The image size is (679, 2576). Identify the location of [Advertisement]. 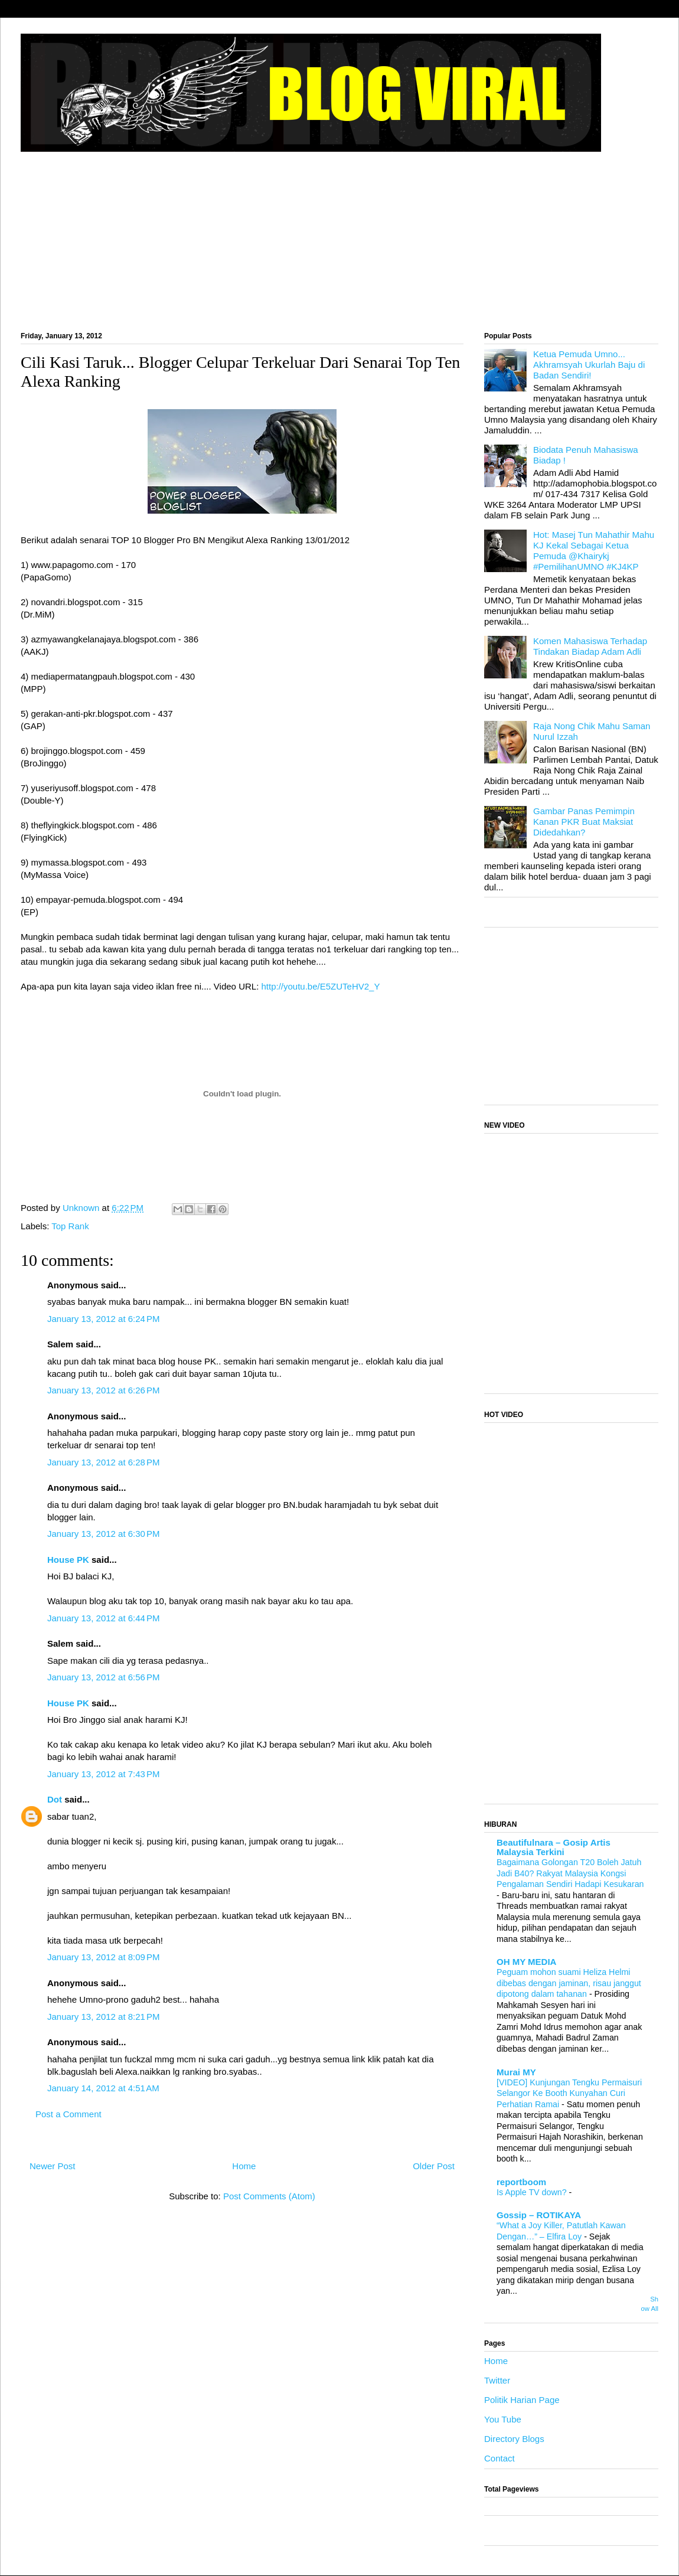
(339, 236).